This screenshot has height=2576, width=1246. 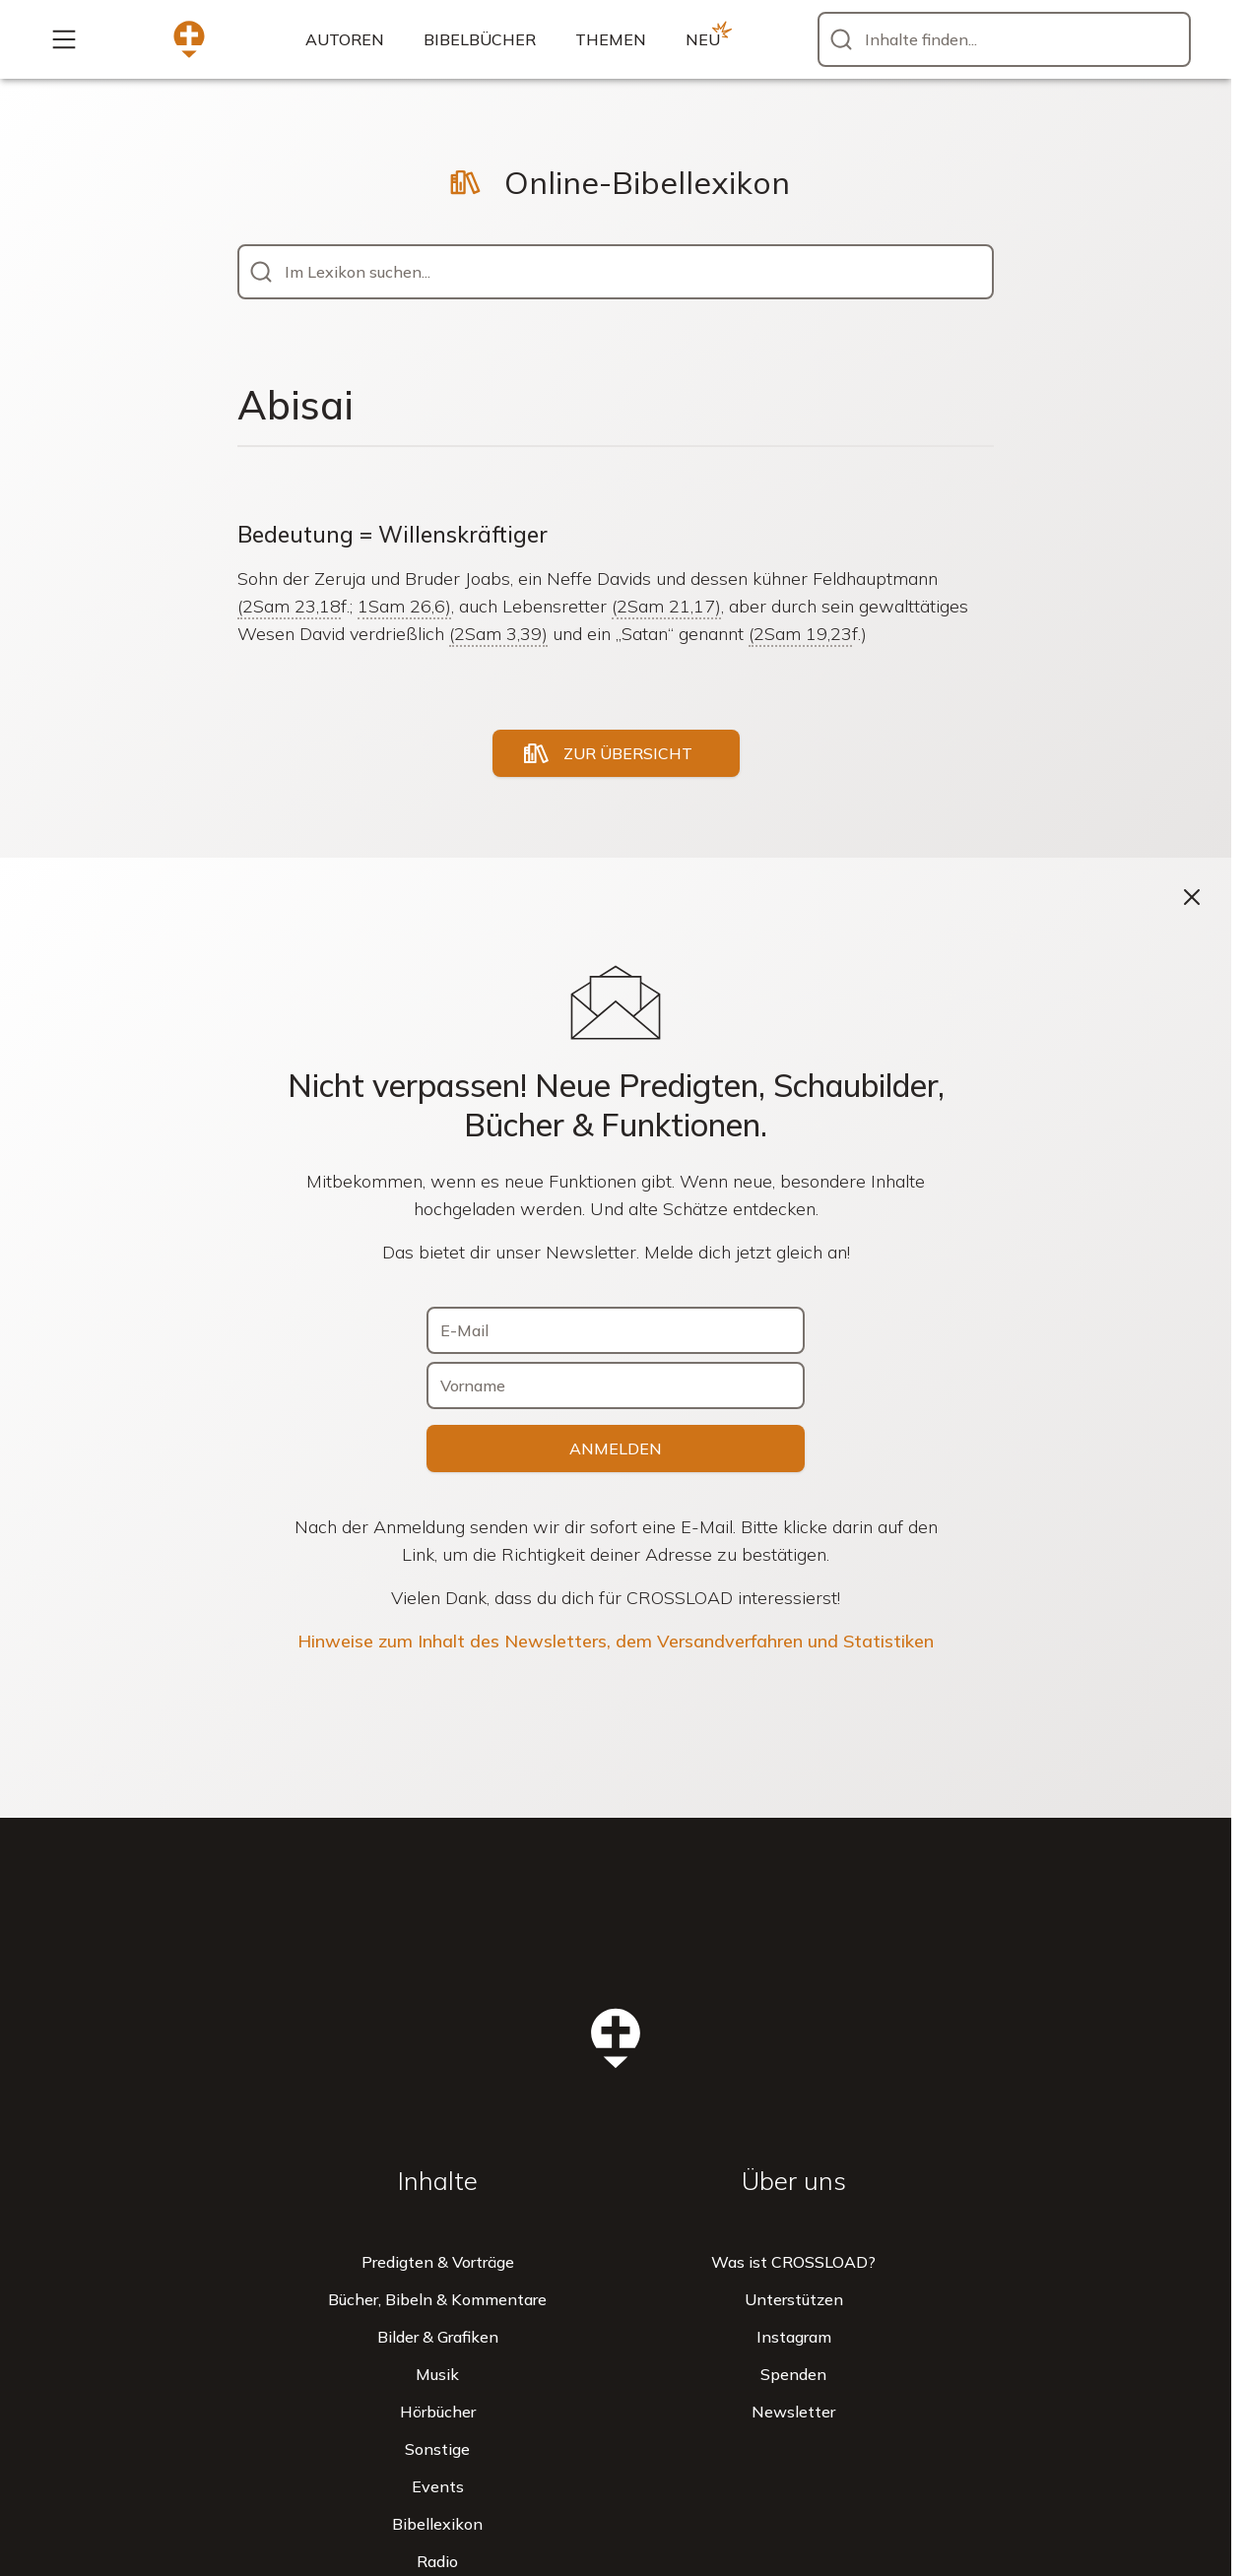 I want to click on Unterstützen, so click(x=794, y=2299).